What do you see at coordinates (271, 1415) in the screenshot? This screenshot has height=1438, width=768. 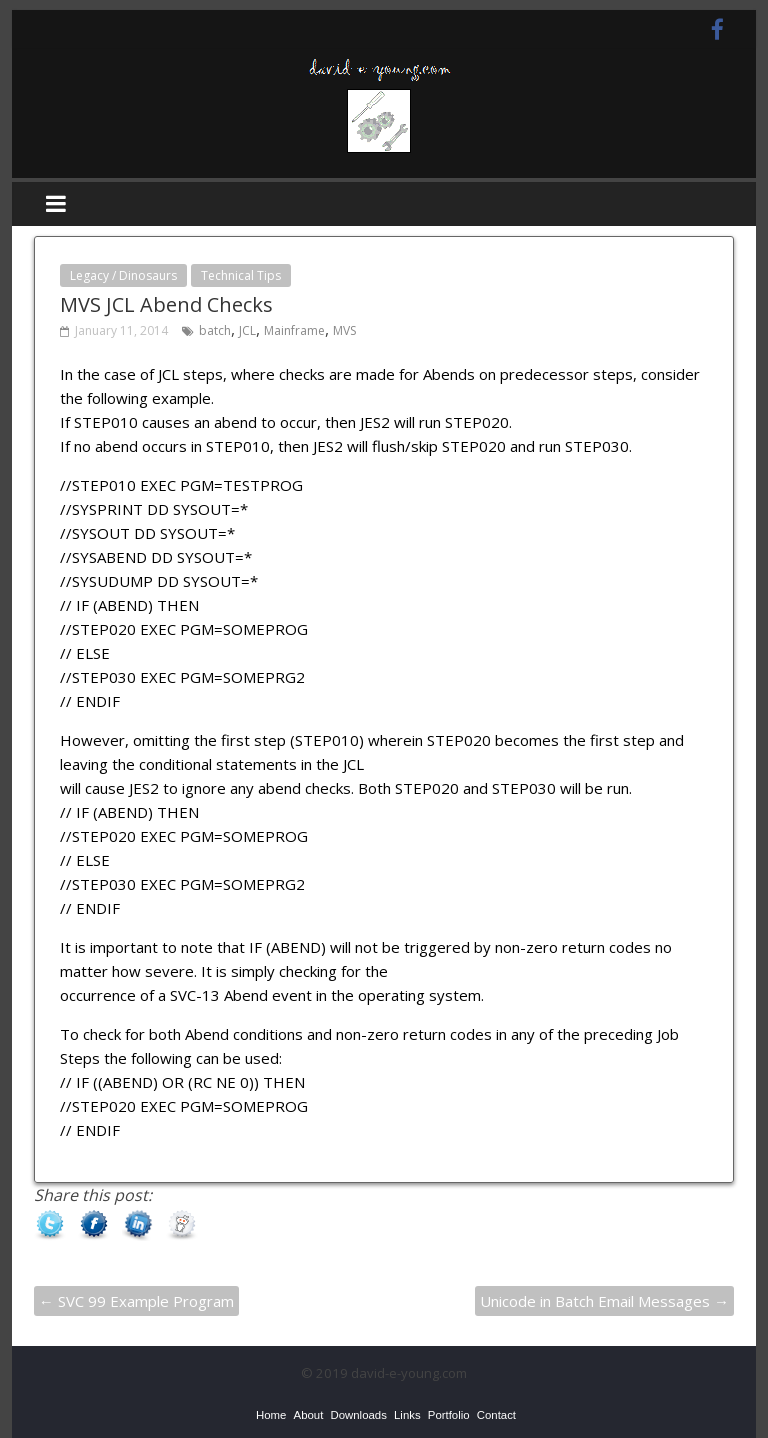 I see `Home` at bounding box center [271, 1415].